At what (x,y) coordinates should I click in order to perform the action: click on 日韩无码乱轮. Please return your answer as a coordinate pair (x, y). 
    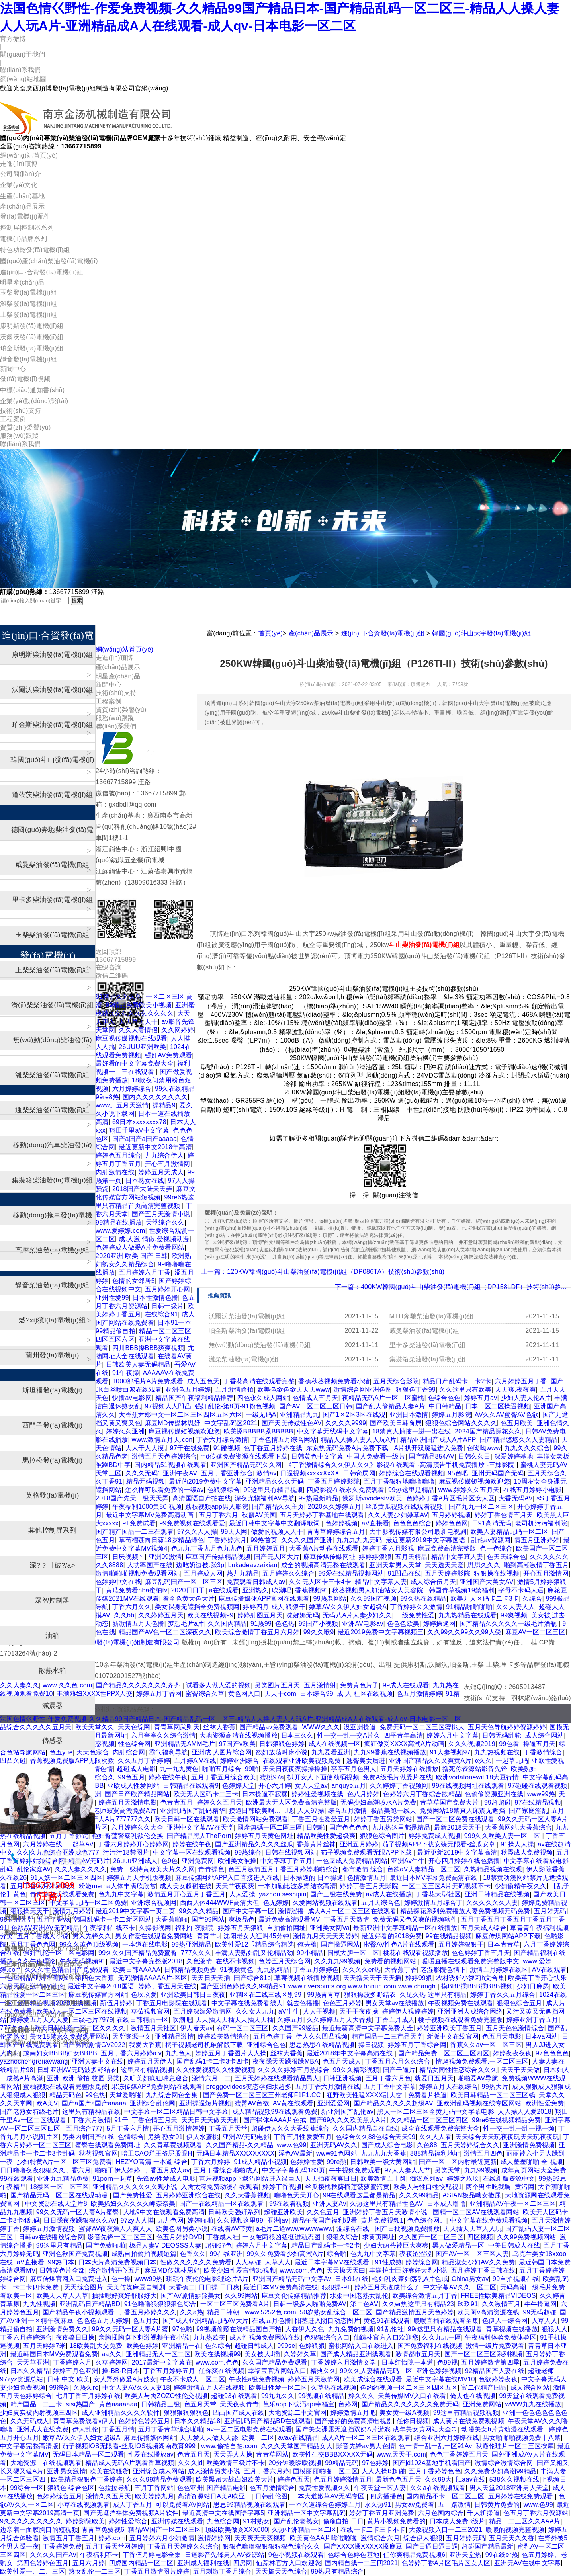
    Looking at the image, I should click on (501, 1735).